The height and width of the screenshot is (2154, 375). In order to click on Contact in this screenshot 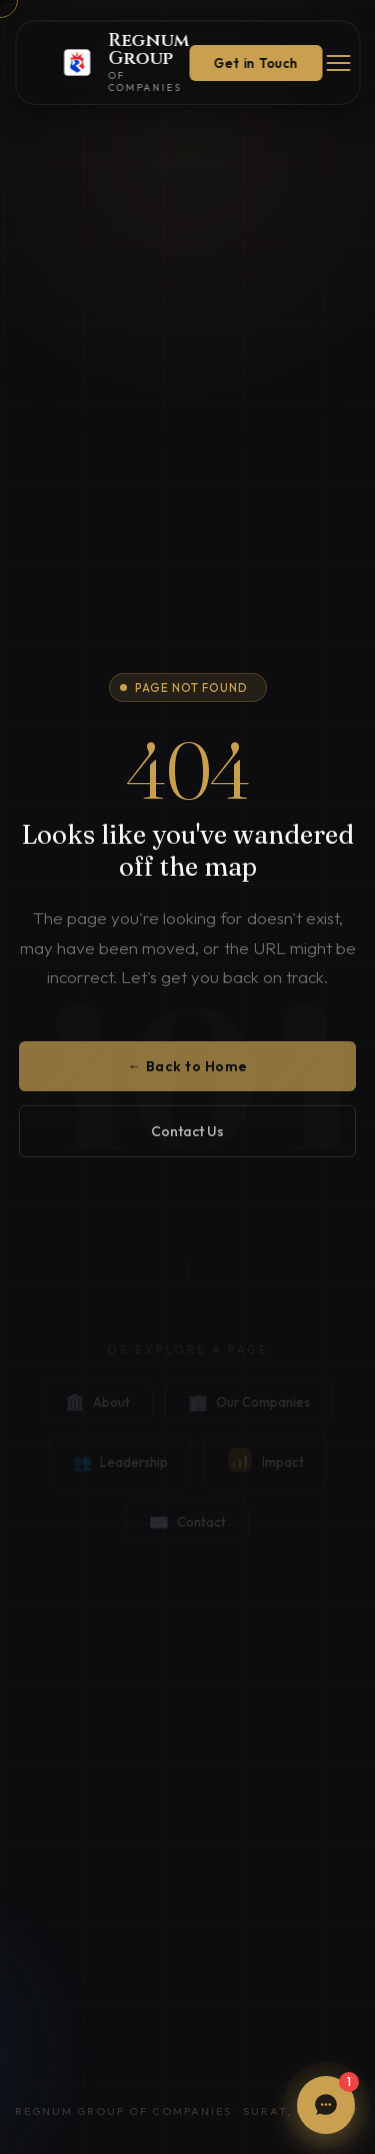, I will do `click(187, 1527)`.